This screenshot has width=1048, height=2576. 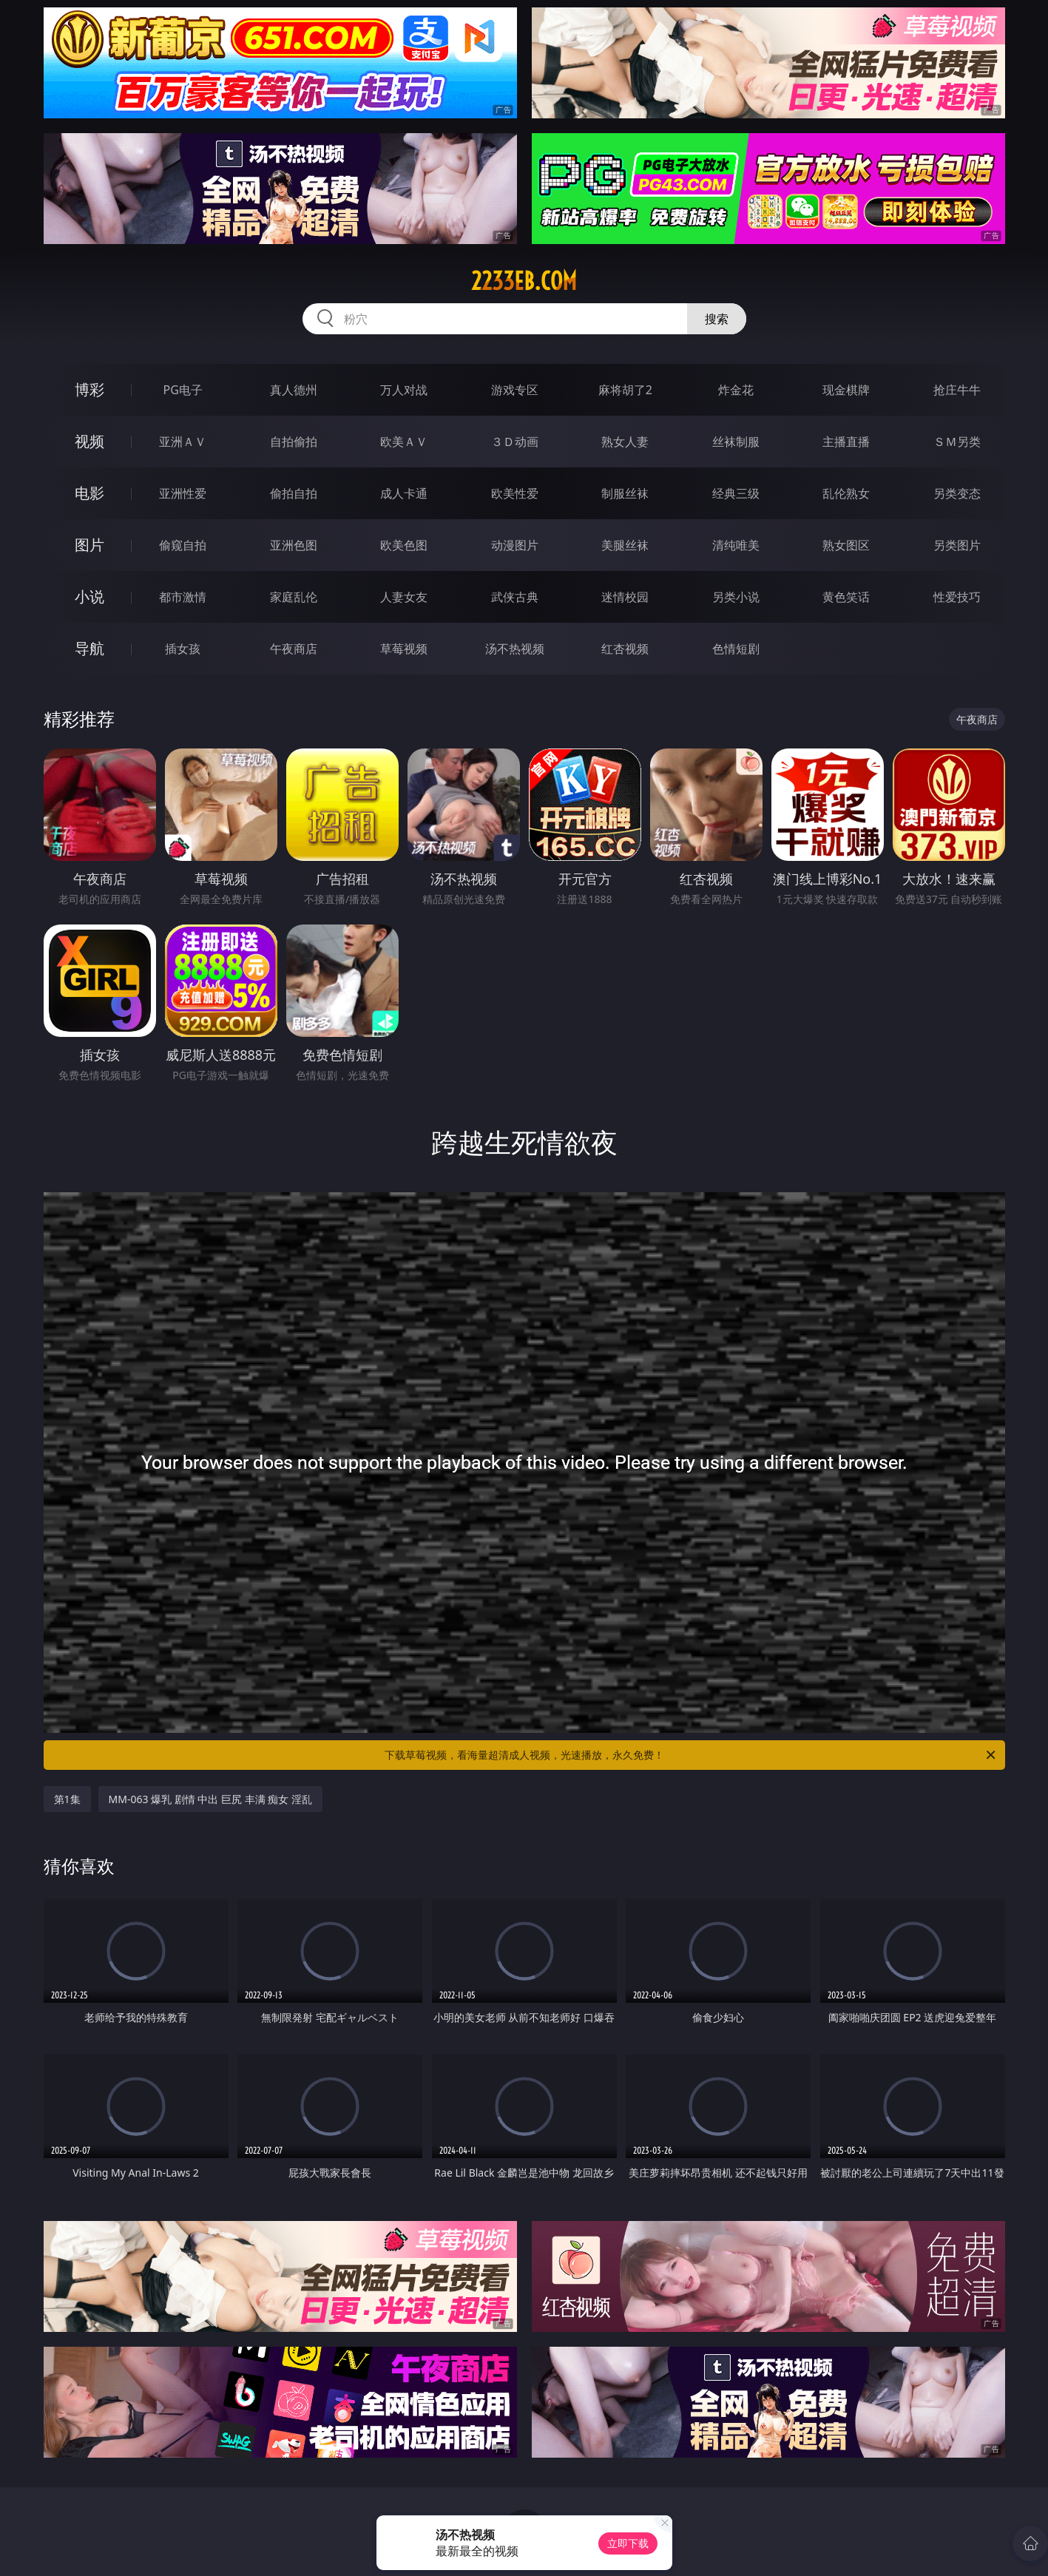 I want to click on 经典三级, so click(x=736, y=493).